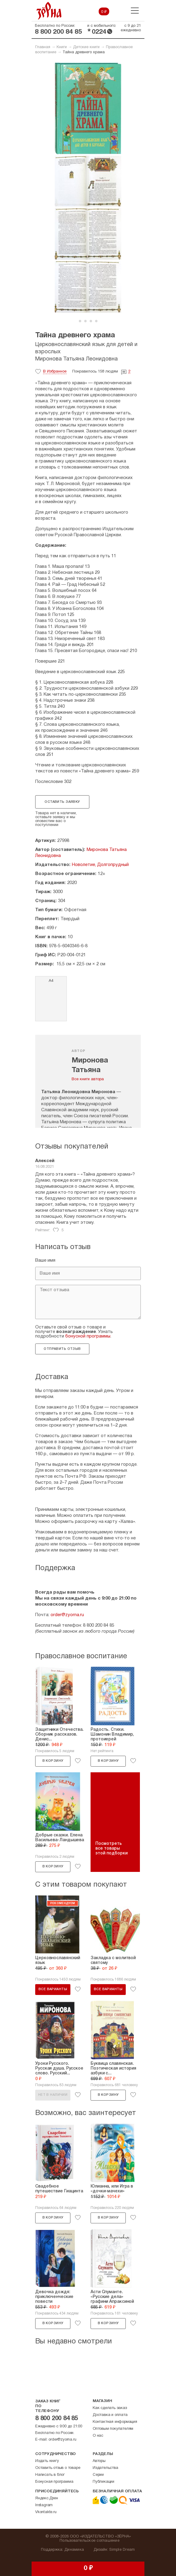 The height and width of the screenshot is (2576, 176). What do you see at coordinates (89, 2541) in the screenshot?
I see `Пользовательское соглашение` at bounding box center [89, 2541].